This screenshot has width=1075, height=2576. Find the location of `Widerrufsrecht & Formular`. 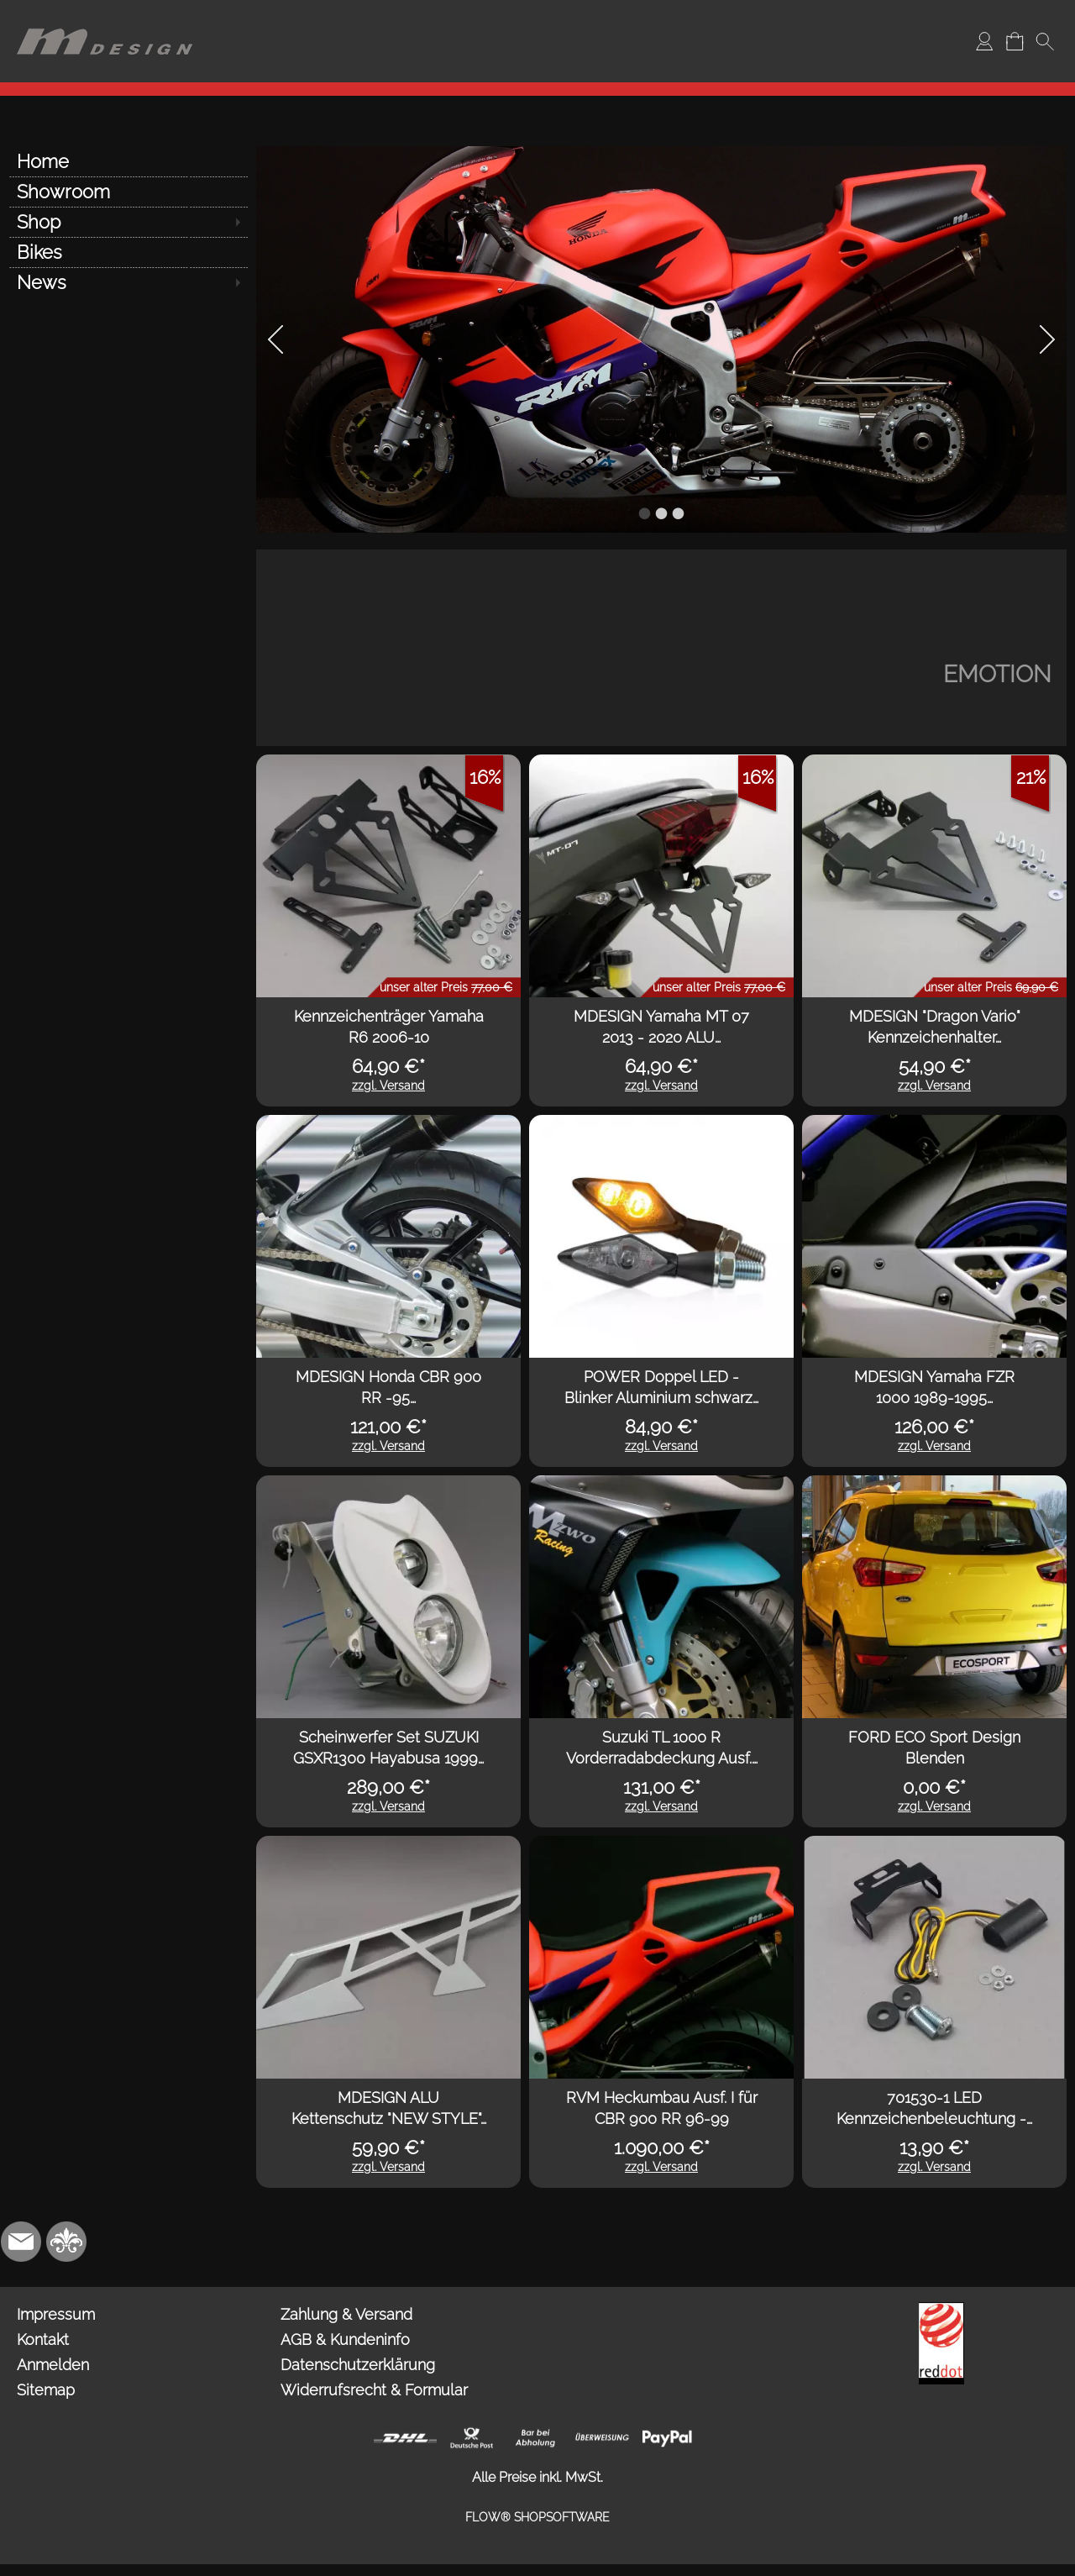

Widerrufsrecht & Formular is located at coordinates (374, 2390).